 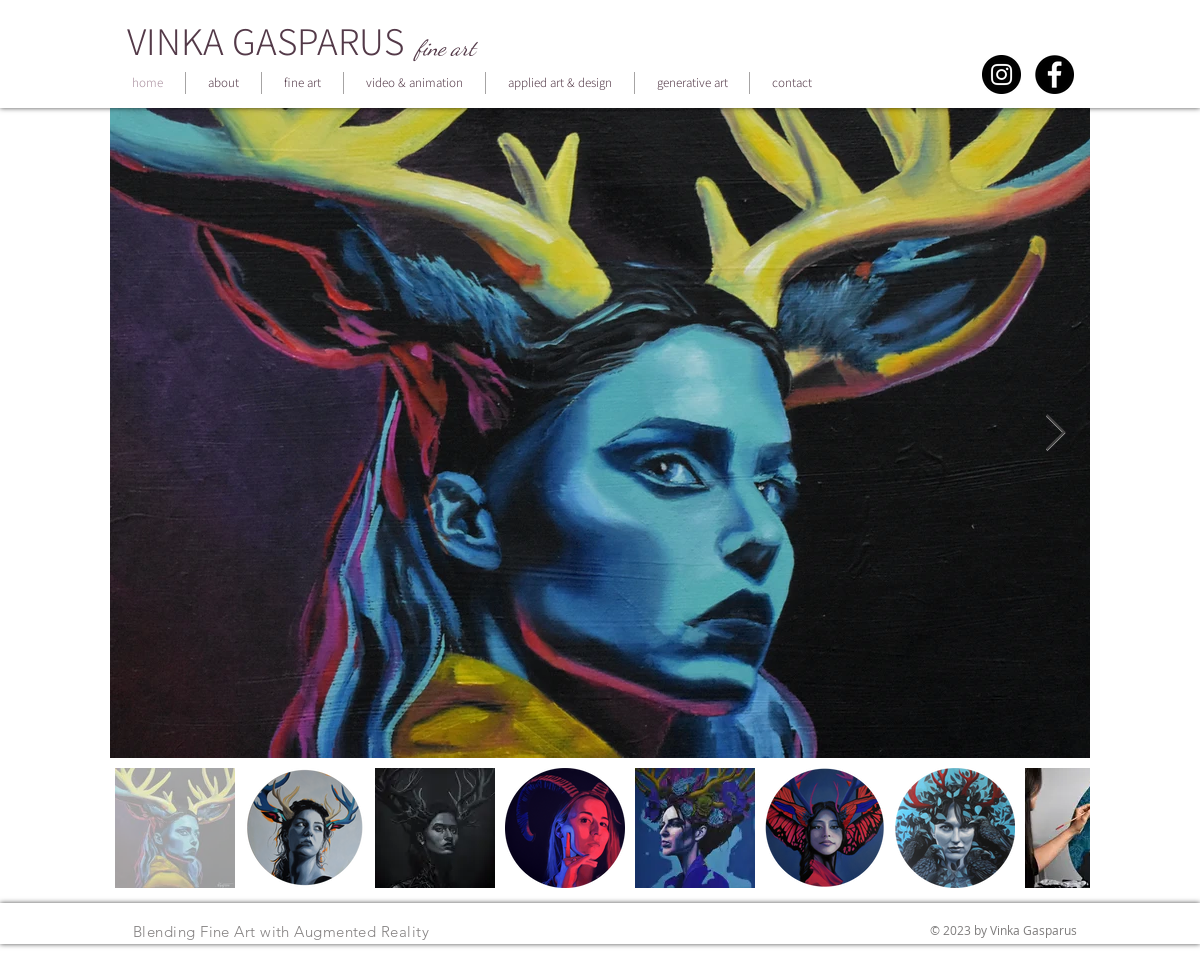 I want to click on [Next Item], so click(x=1055, y=433).